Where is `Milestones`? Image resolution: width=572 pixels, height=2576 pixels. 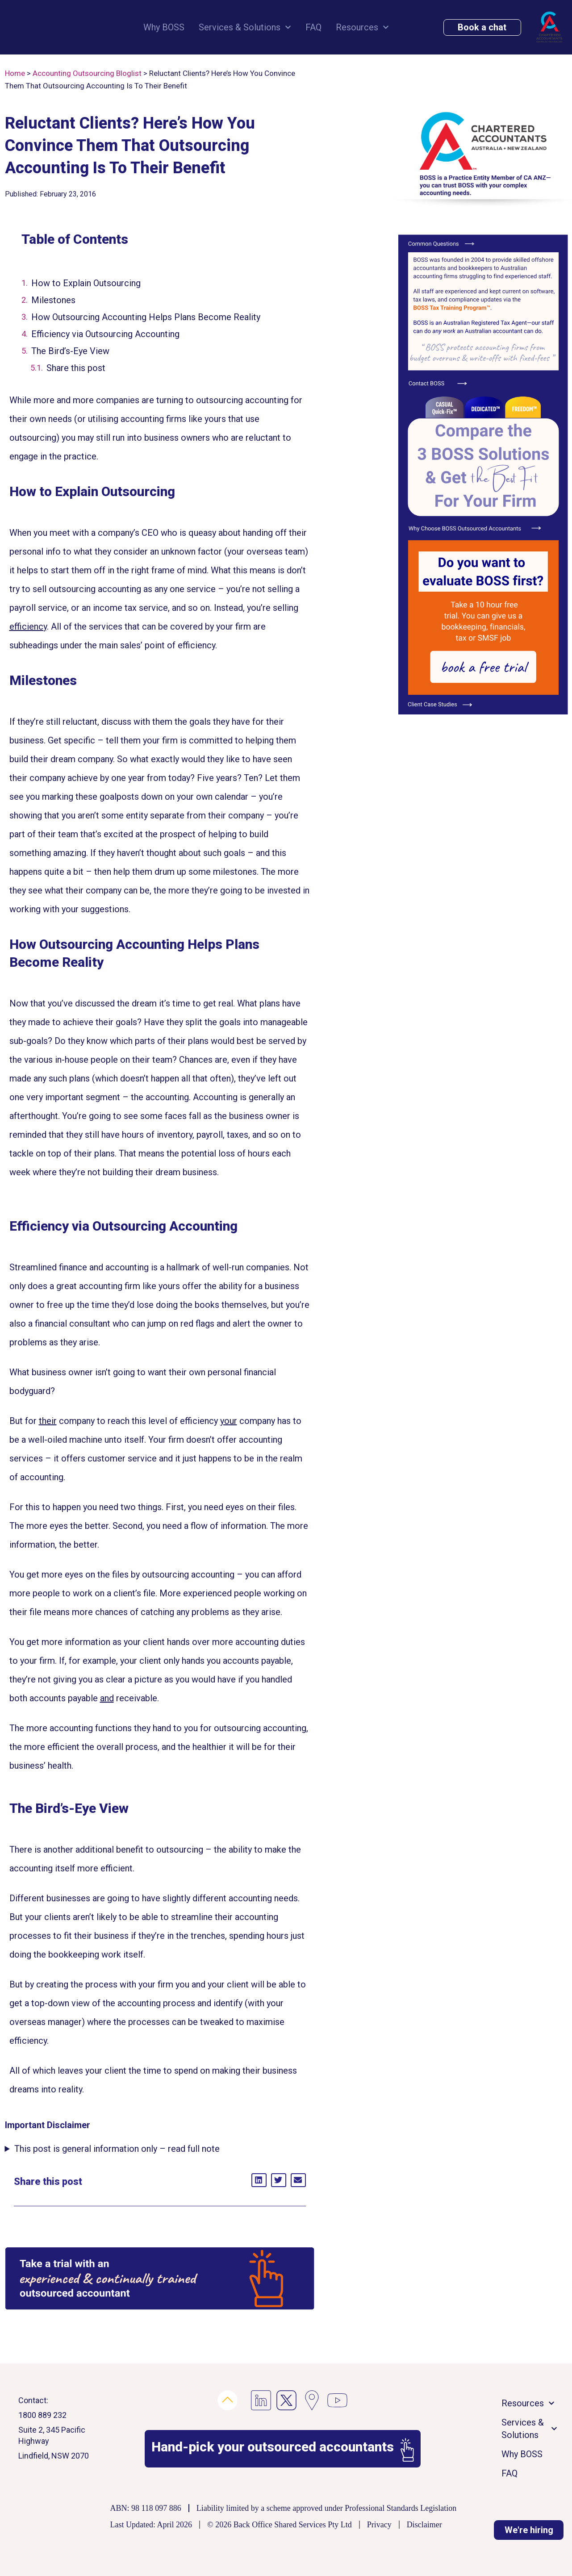 Milestones is located at coordinates (53, 300).